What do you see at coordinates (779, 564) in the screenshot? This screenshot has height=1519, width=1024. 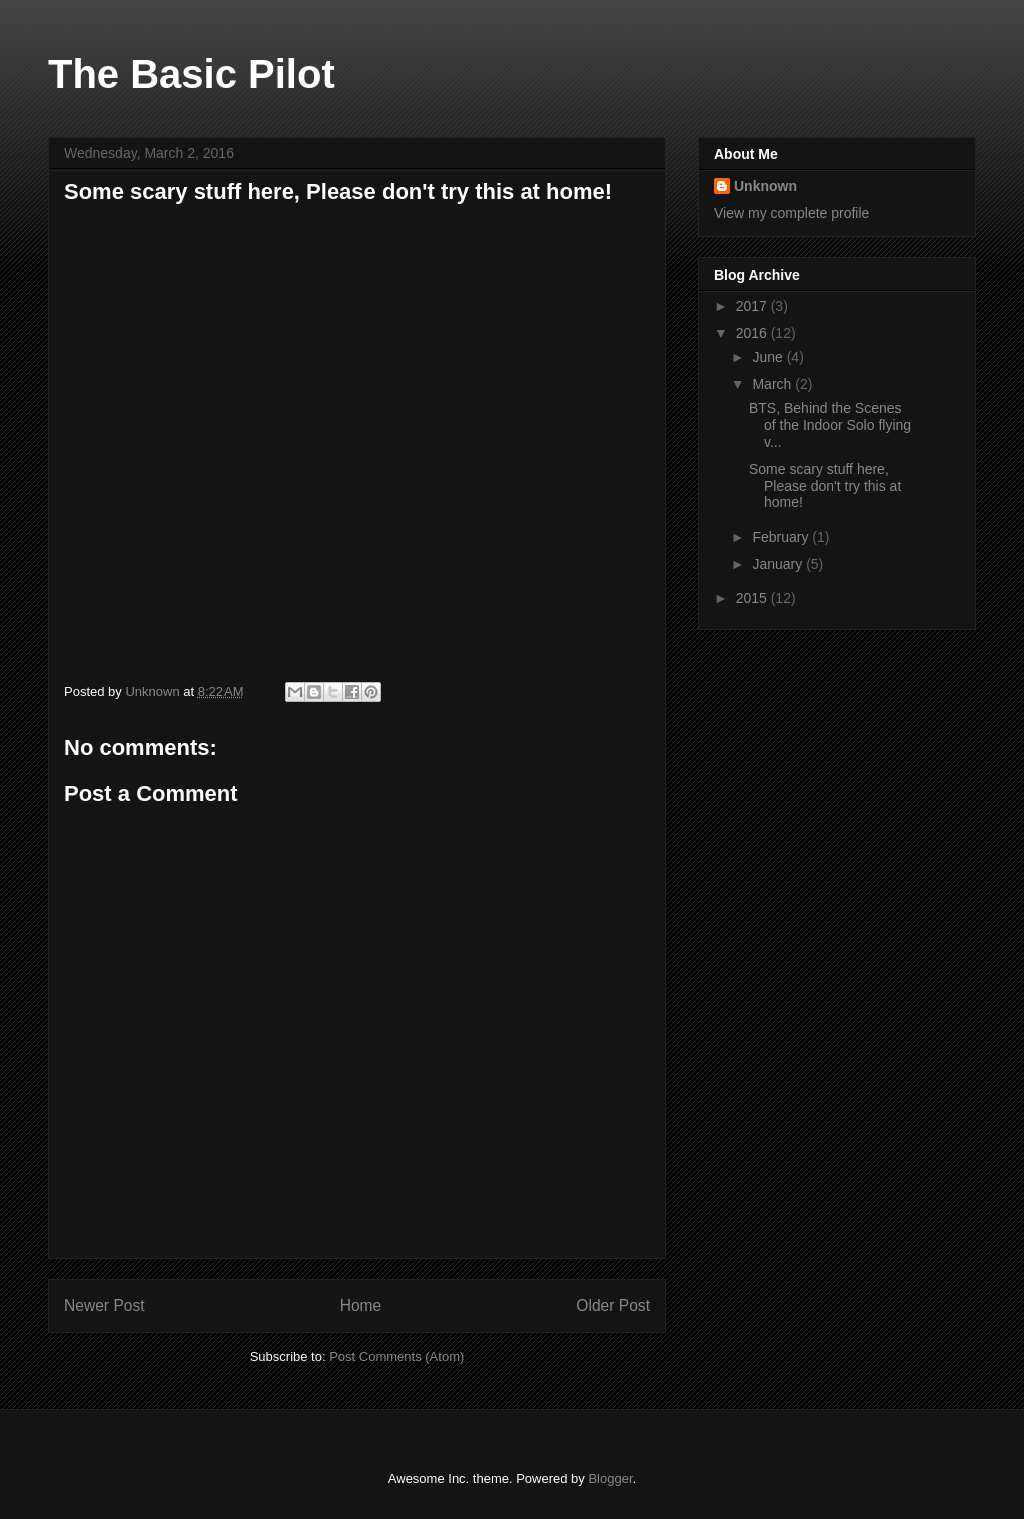 I see `January` at bounding box center [779, 564].